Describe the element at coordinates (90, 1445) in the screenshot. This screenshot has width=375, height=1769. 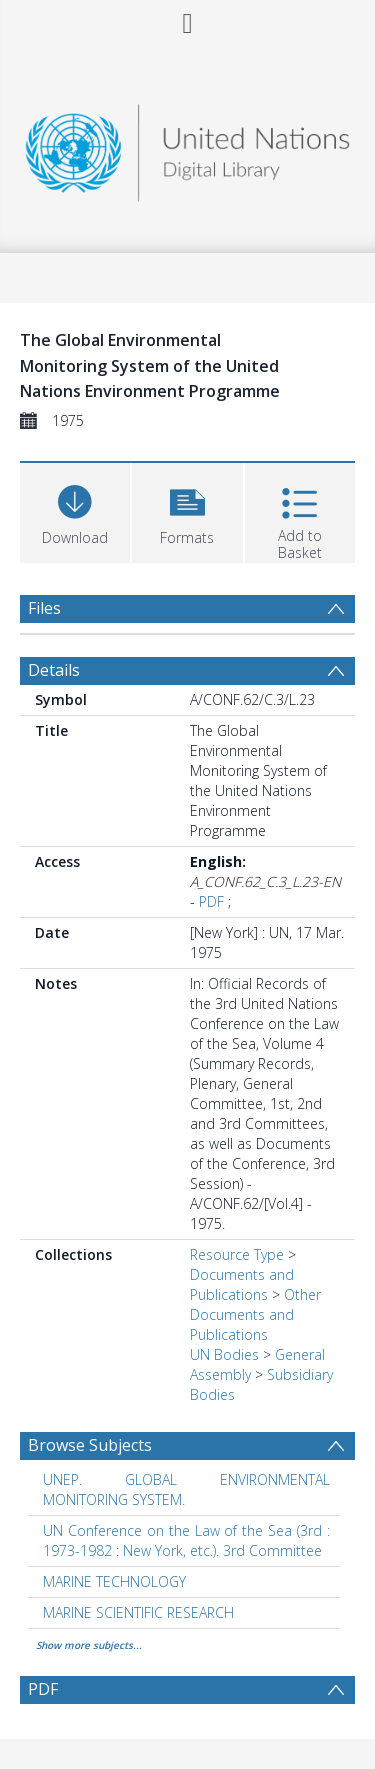
I see `Browse Subjects` at that location.